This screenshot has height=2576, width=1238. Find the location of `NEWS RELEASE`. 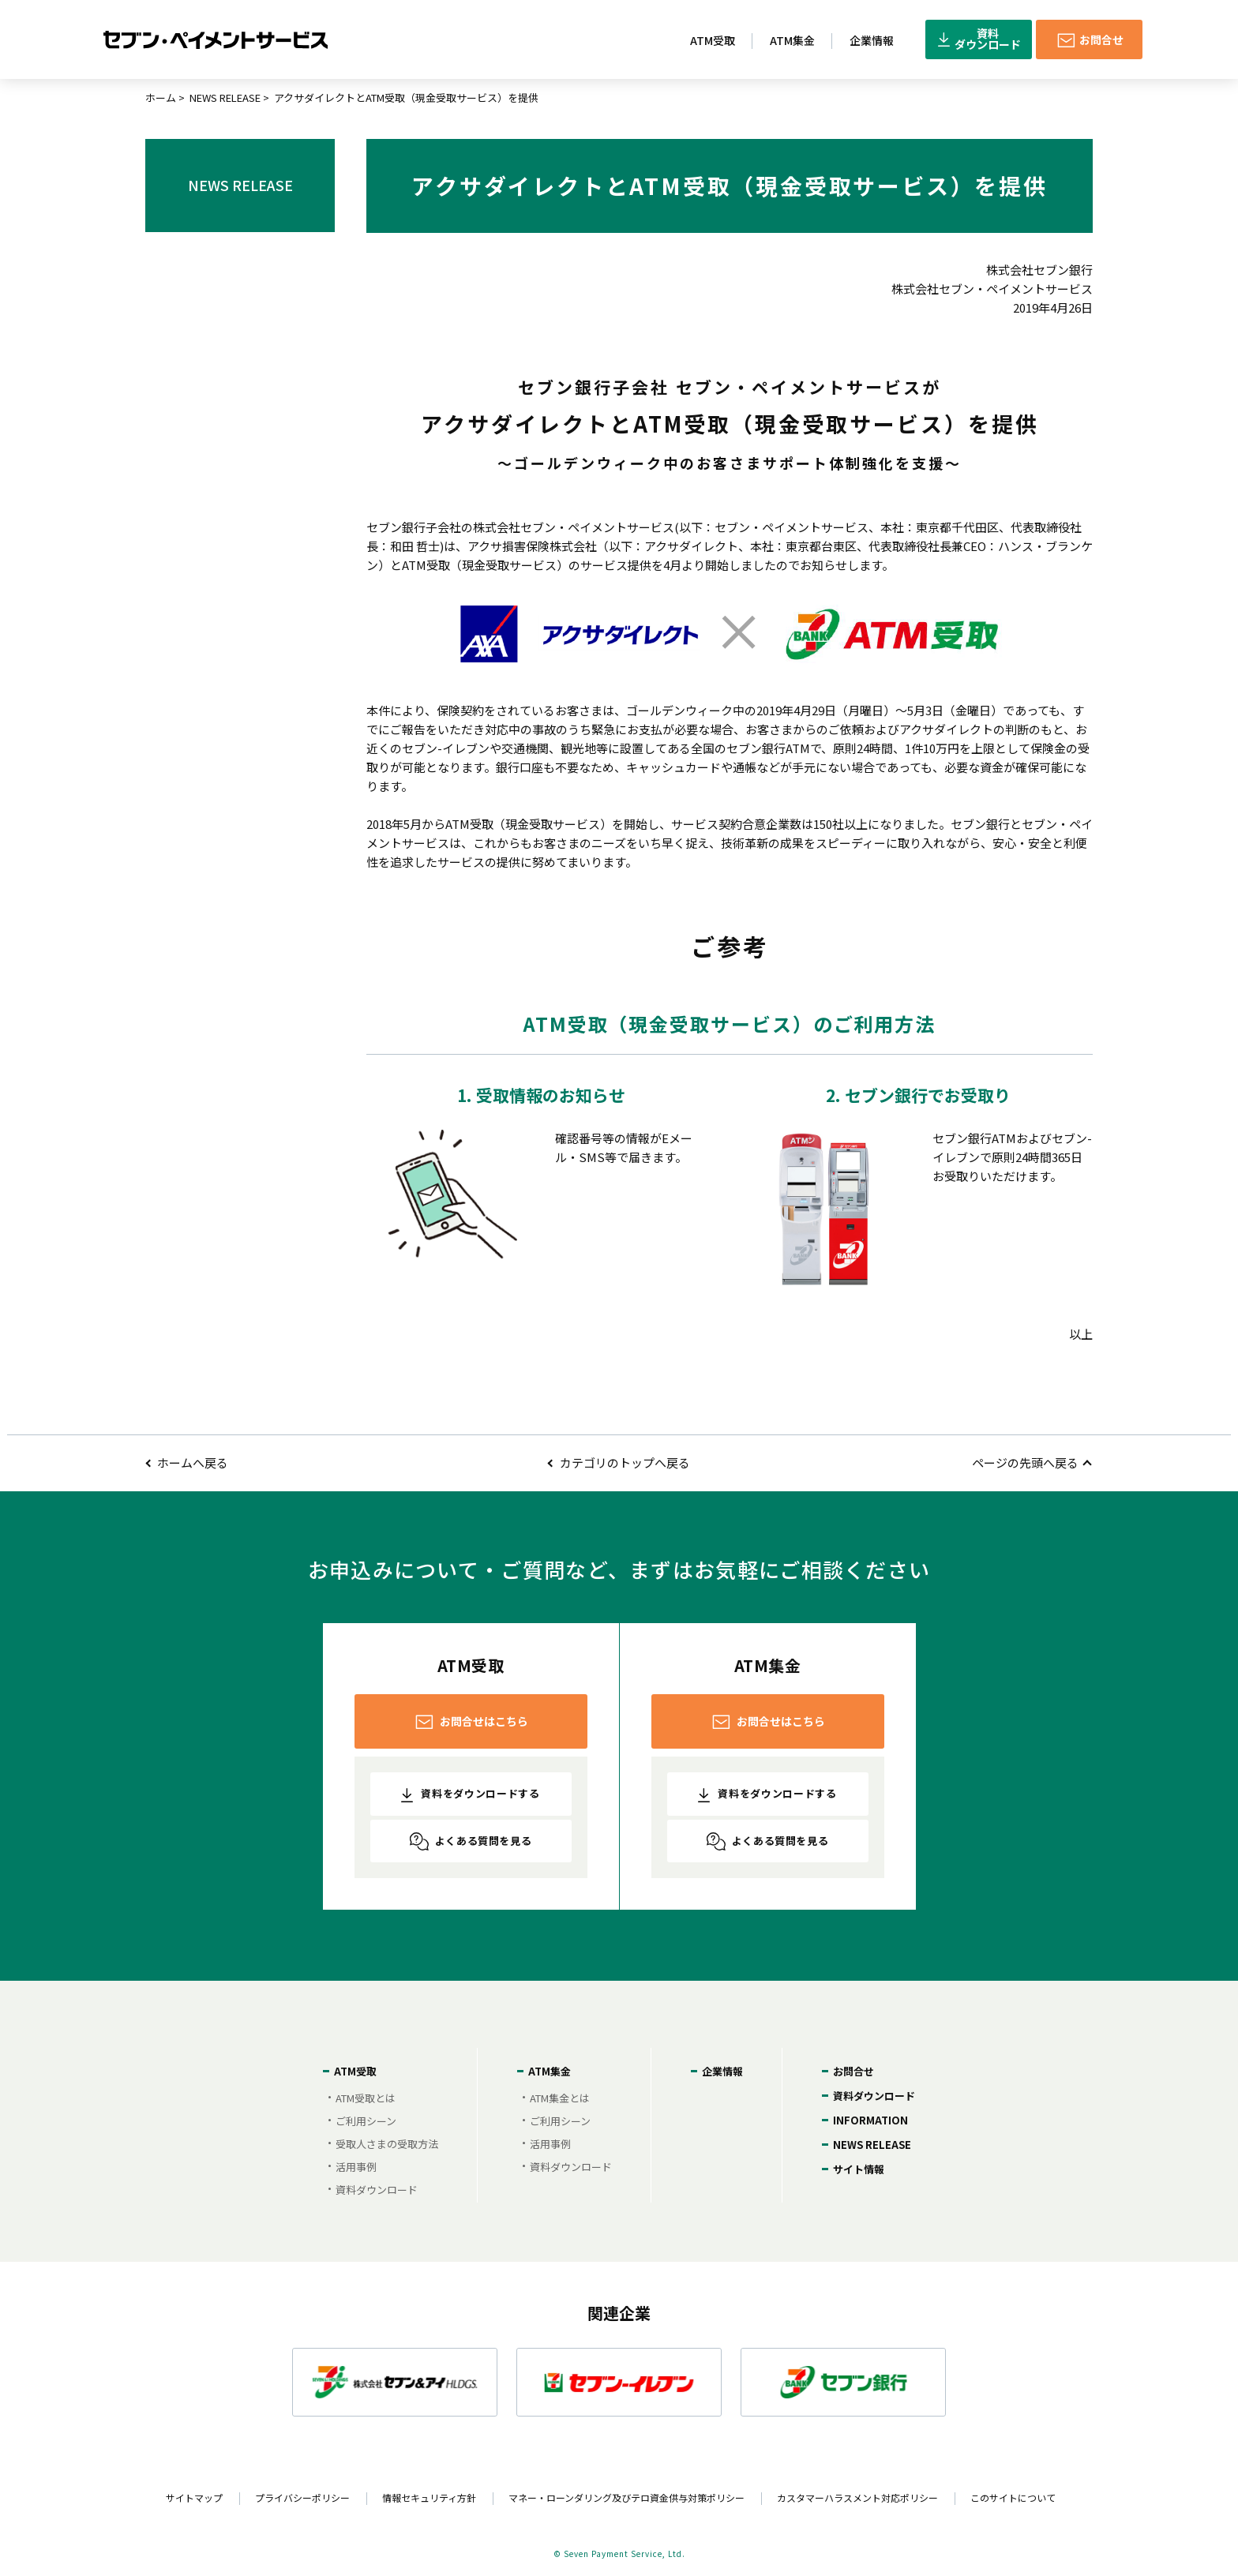

NEWS RELEASE is located at coordinates (225, 97).